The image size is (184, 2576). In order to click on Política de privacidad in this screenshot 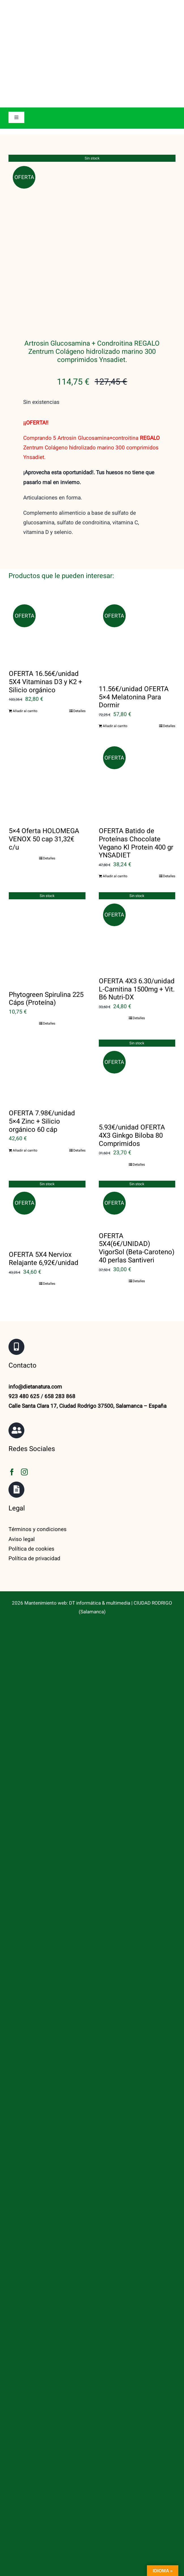, I will do `click(34, 1381)`.